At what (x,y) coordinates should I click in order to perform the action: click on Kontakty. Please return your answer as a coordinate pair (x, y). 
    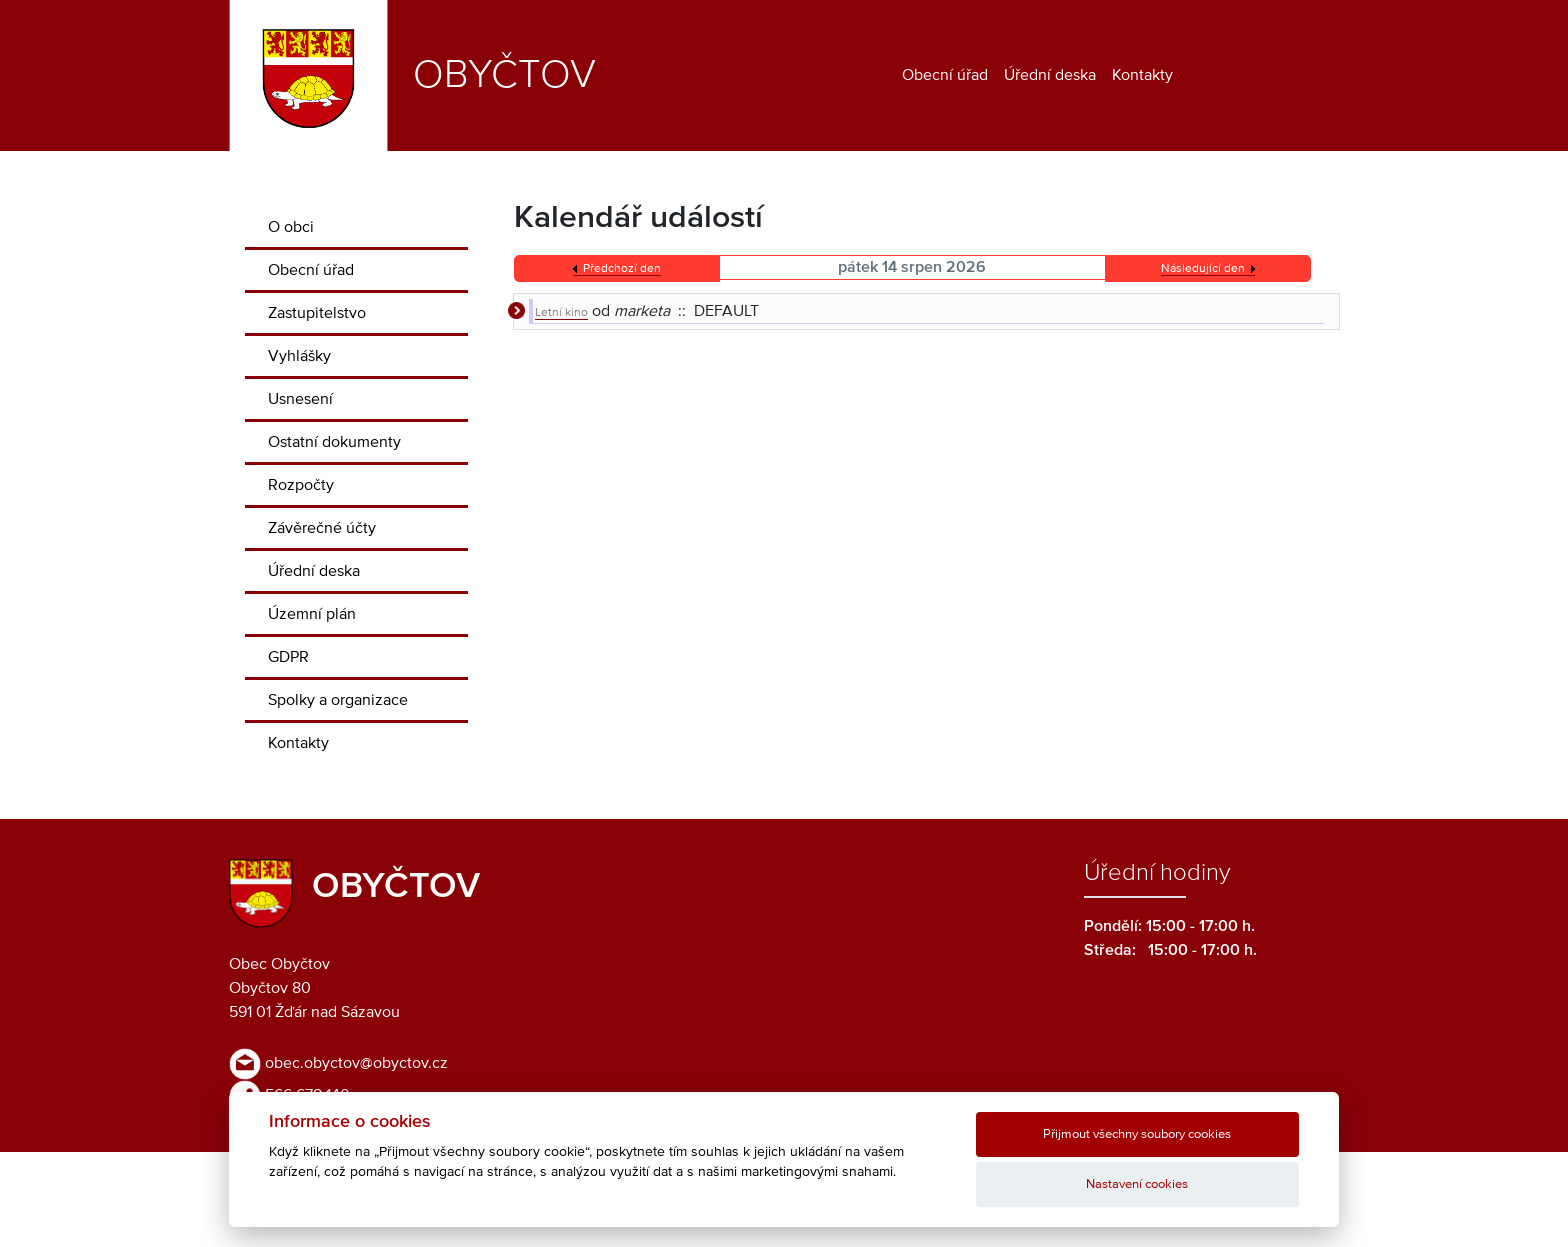
    Looking at the image, I should click on (1142, 75).